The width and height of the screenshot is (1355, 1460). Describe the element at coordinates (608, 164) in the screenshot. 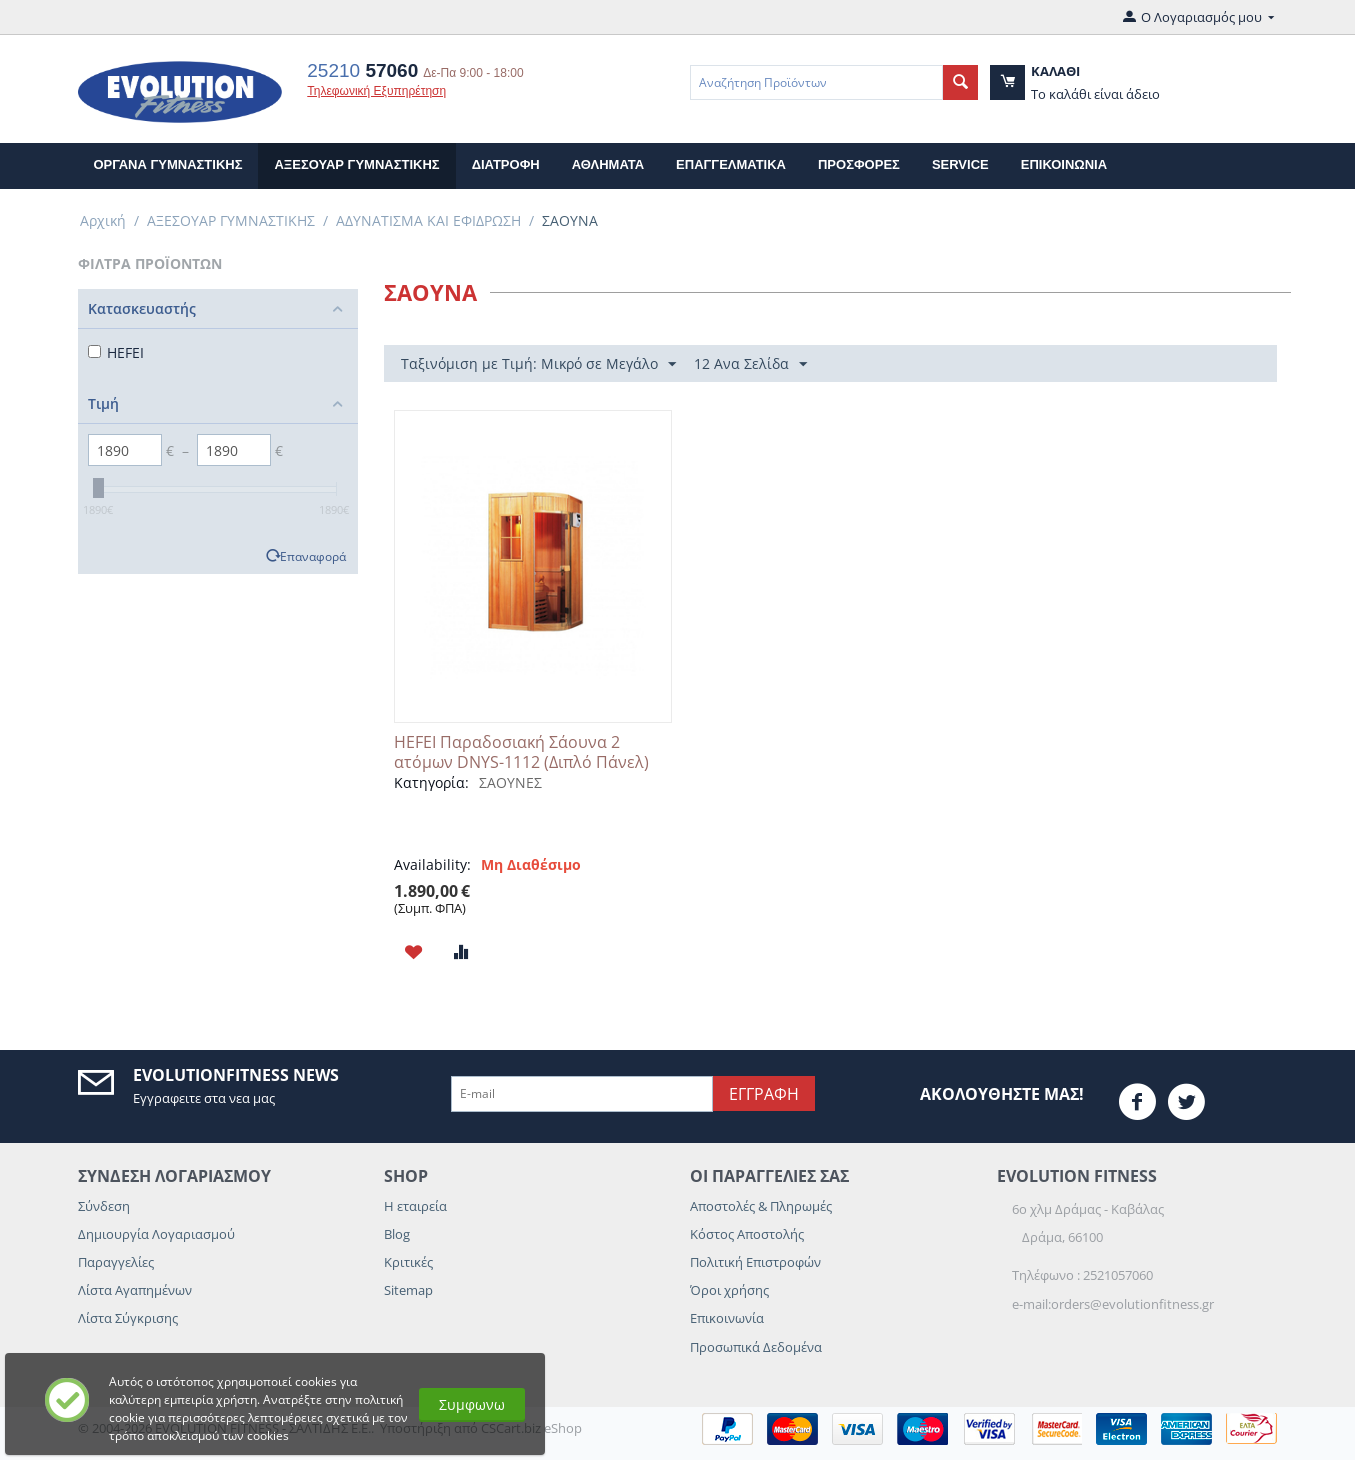

I see `ΑΘΛΗΜΑΤΑ` at that location.